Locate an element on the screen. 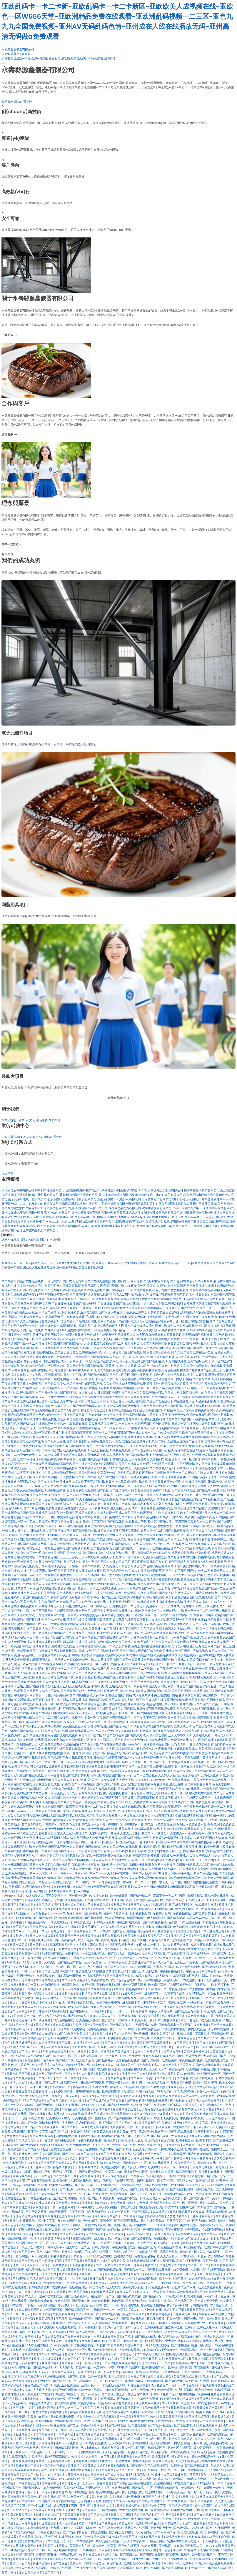 The image size is (237, 2576). 日本一区h is located at coordinates (166, 2278).